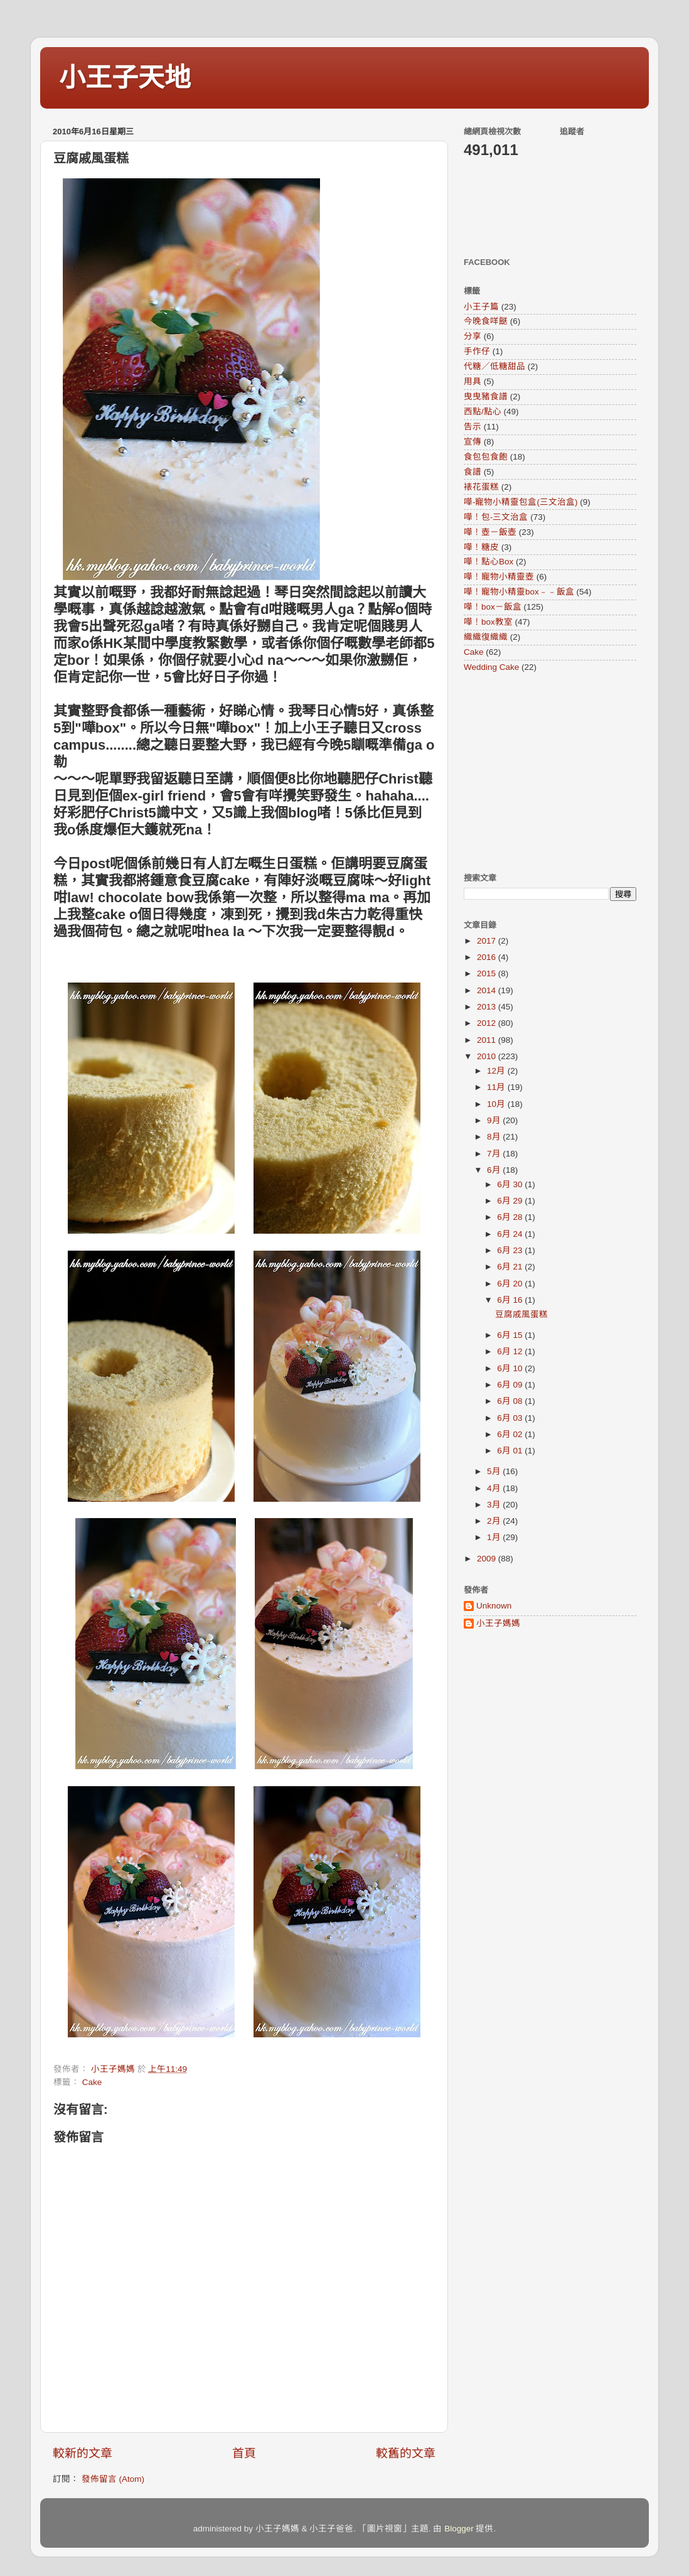  Describe the element at coordinates (472, 441) in the screenshot. I see `宣傳` at that location.